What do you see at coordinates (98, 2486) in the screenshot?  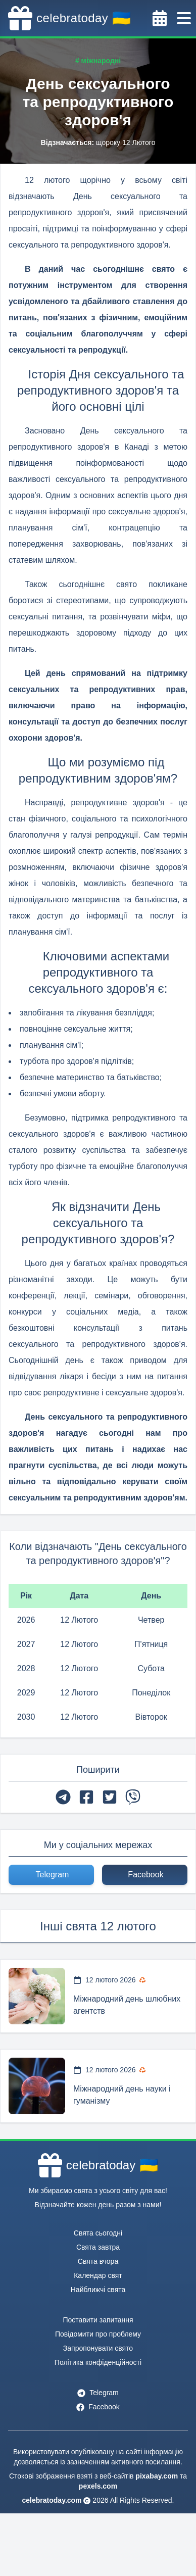 I see `pexels.com` at bounding box center [98, 2486].